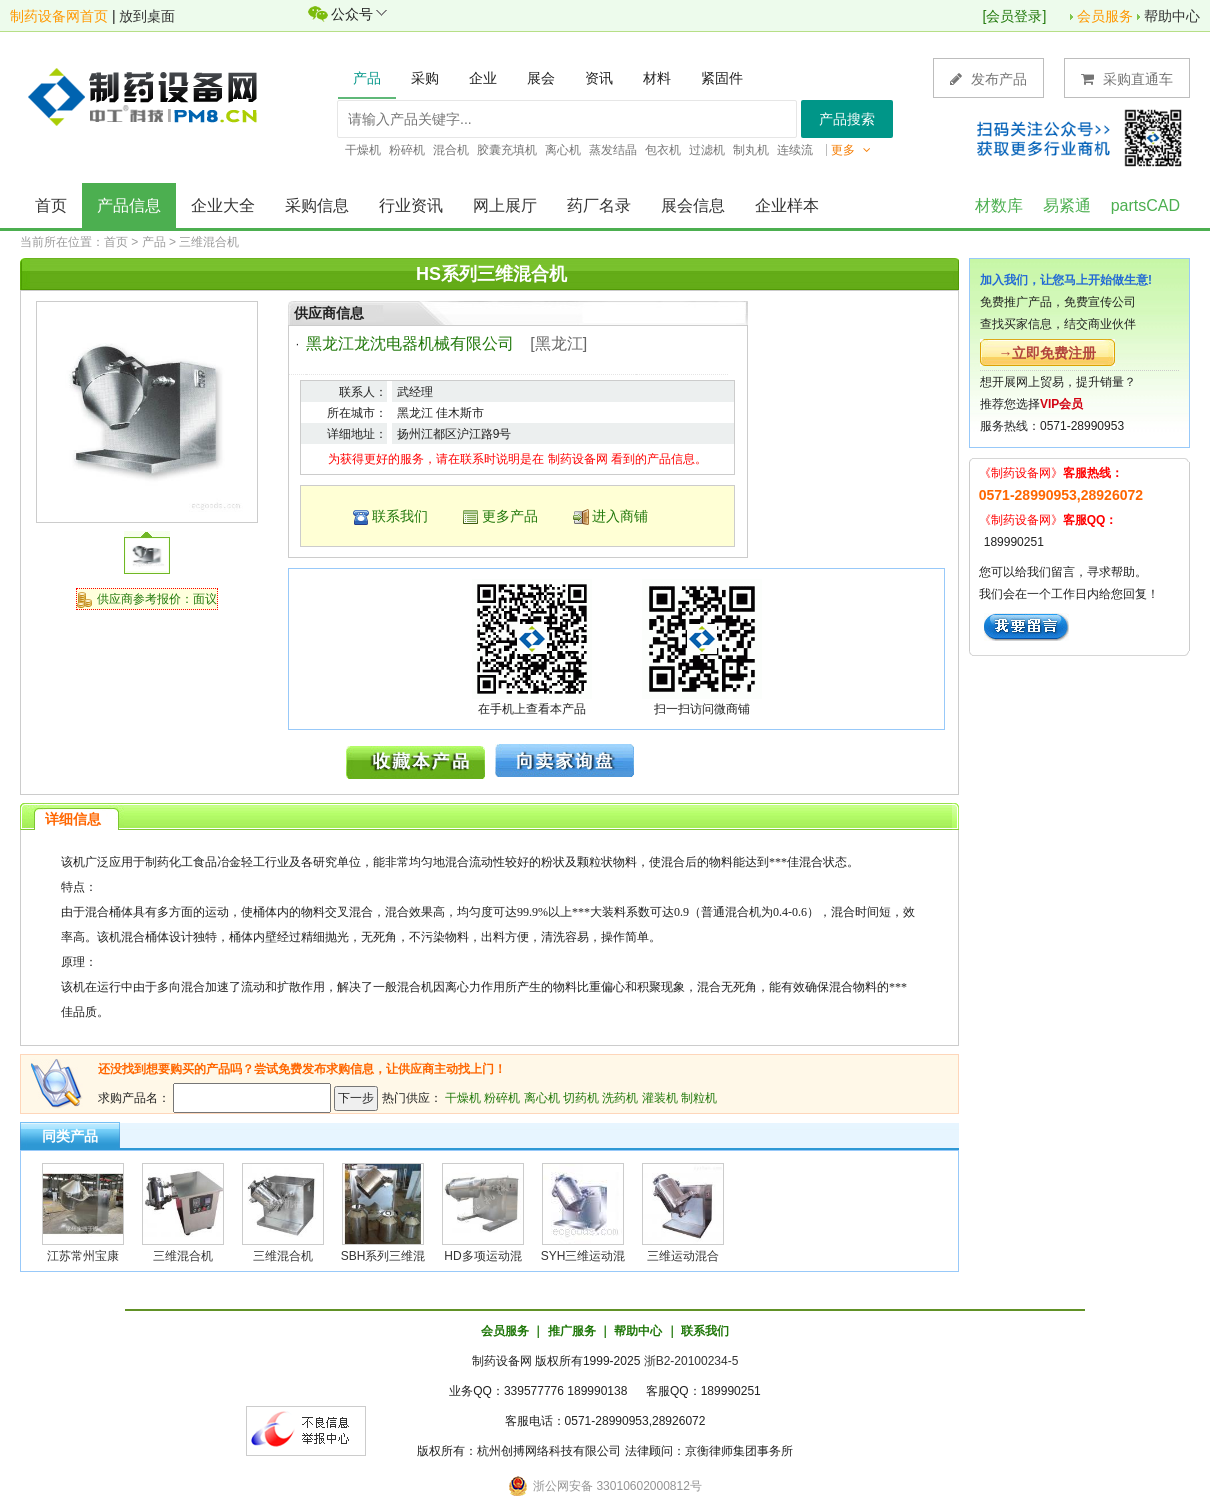  I want to click on 采购信息, so click(317, 205).